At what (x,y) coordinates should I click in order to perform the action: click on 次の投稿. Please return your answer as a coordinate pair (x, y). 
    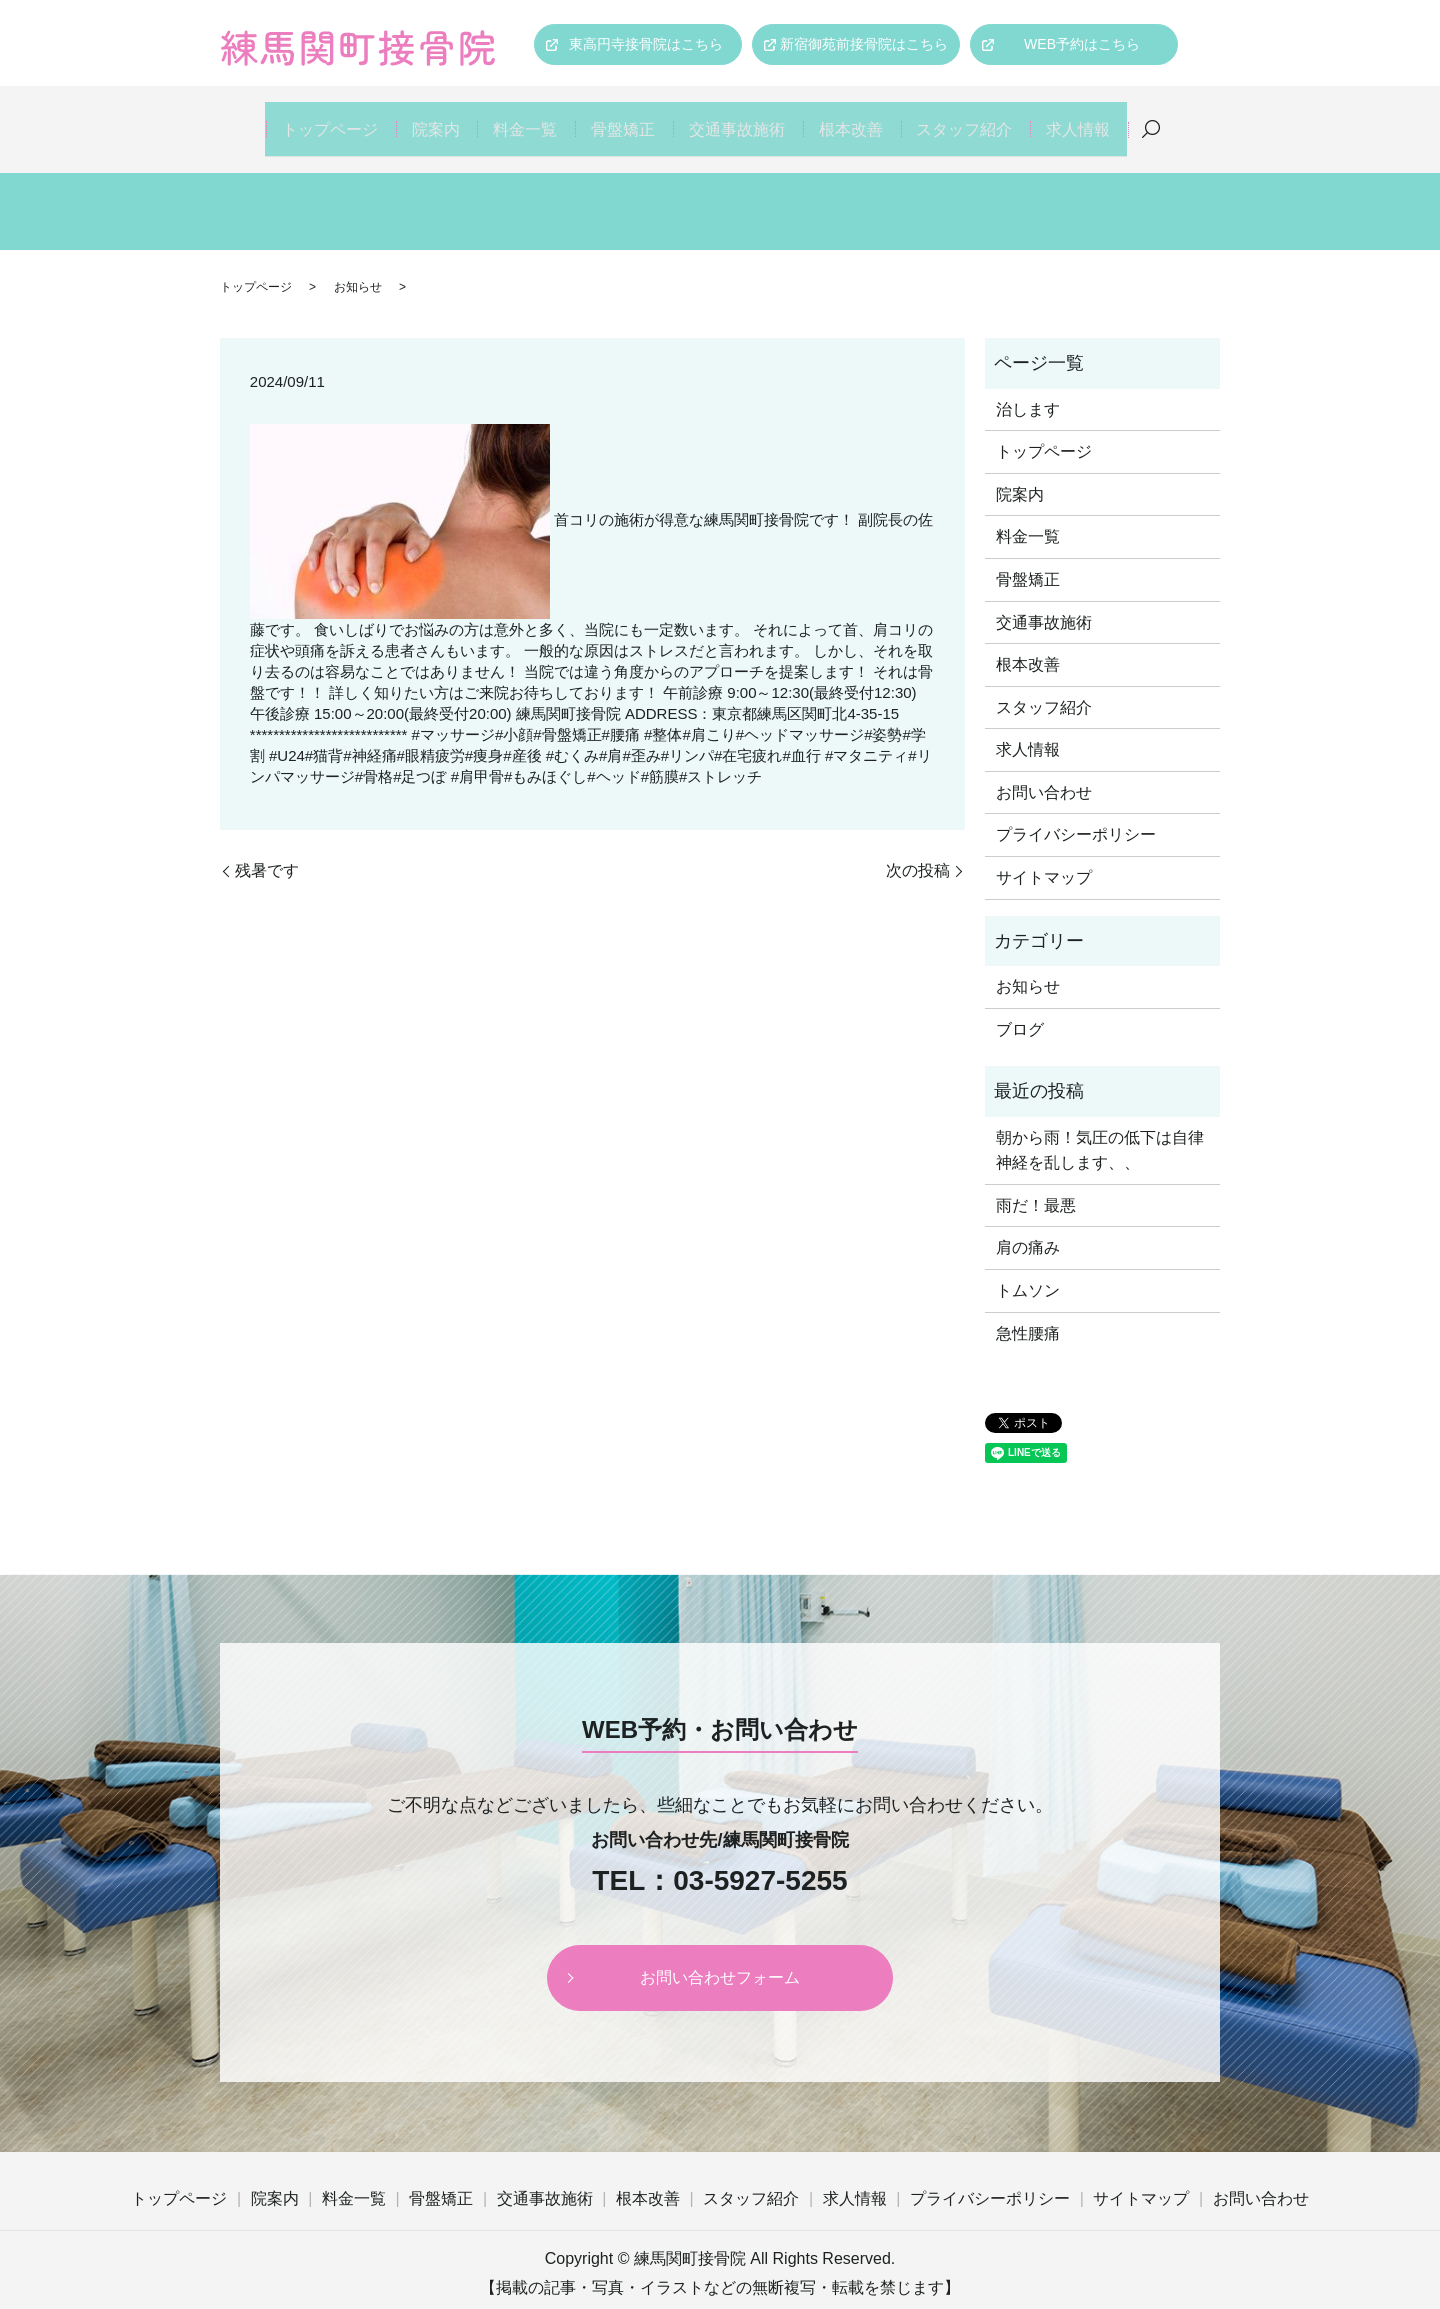
    Looking at the image, I should click on (918, 846).